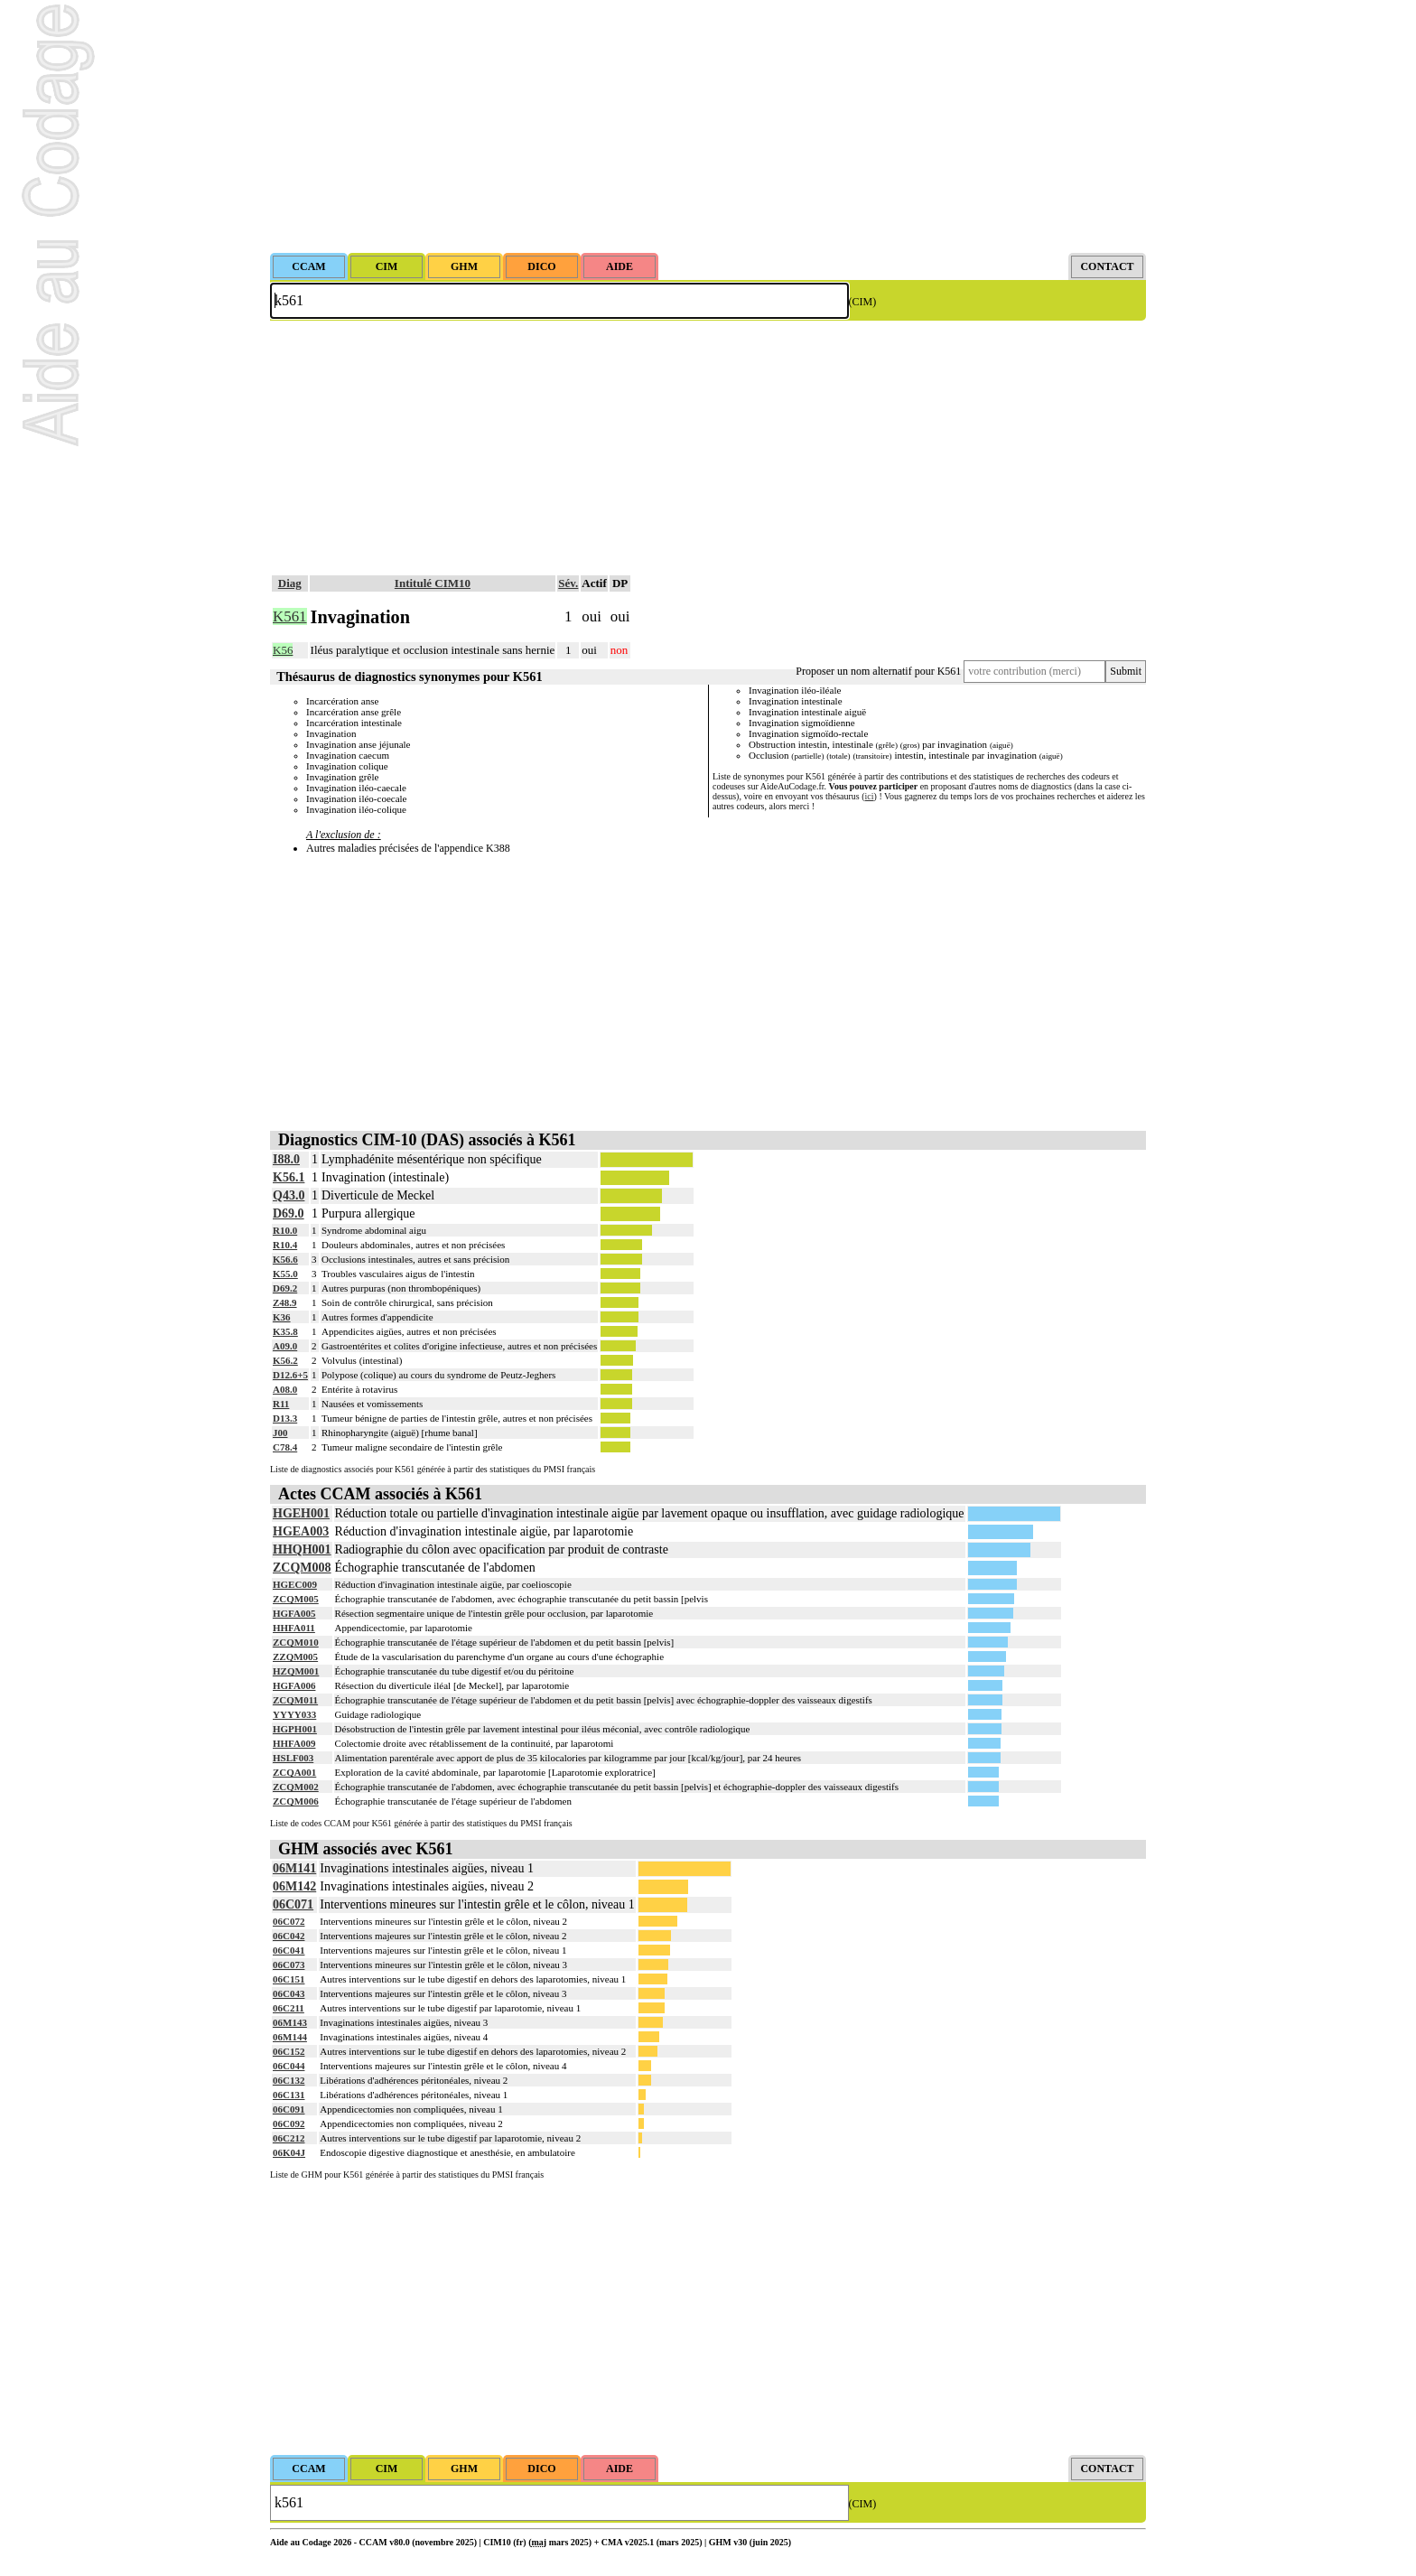 The width and height of the screenshot is (1416, 2576). Describe the element at coordinates (294, 1613) in the screenshot. I see `HGFA005` at that location.